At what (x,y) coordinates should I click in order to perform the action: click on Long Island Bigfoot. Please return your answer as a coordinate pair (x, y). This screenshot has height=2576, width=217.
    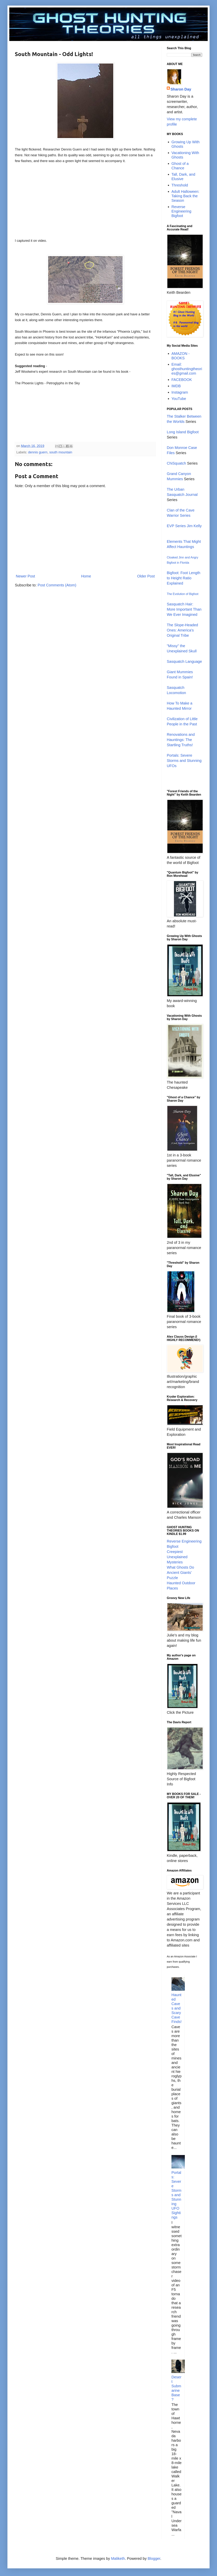
    Looking at the image, I should click on (183, 432).